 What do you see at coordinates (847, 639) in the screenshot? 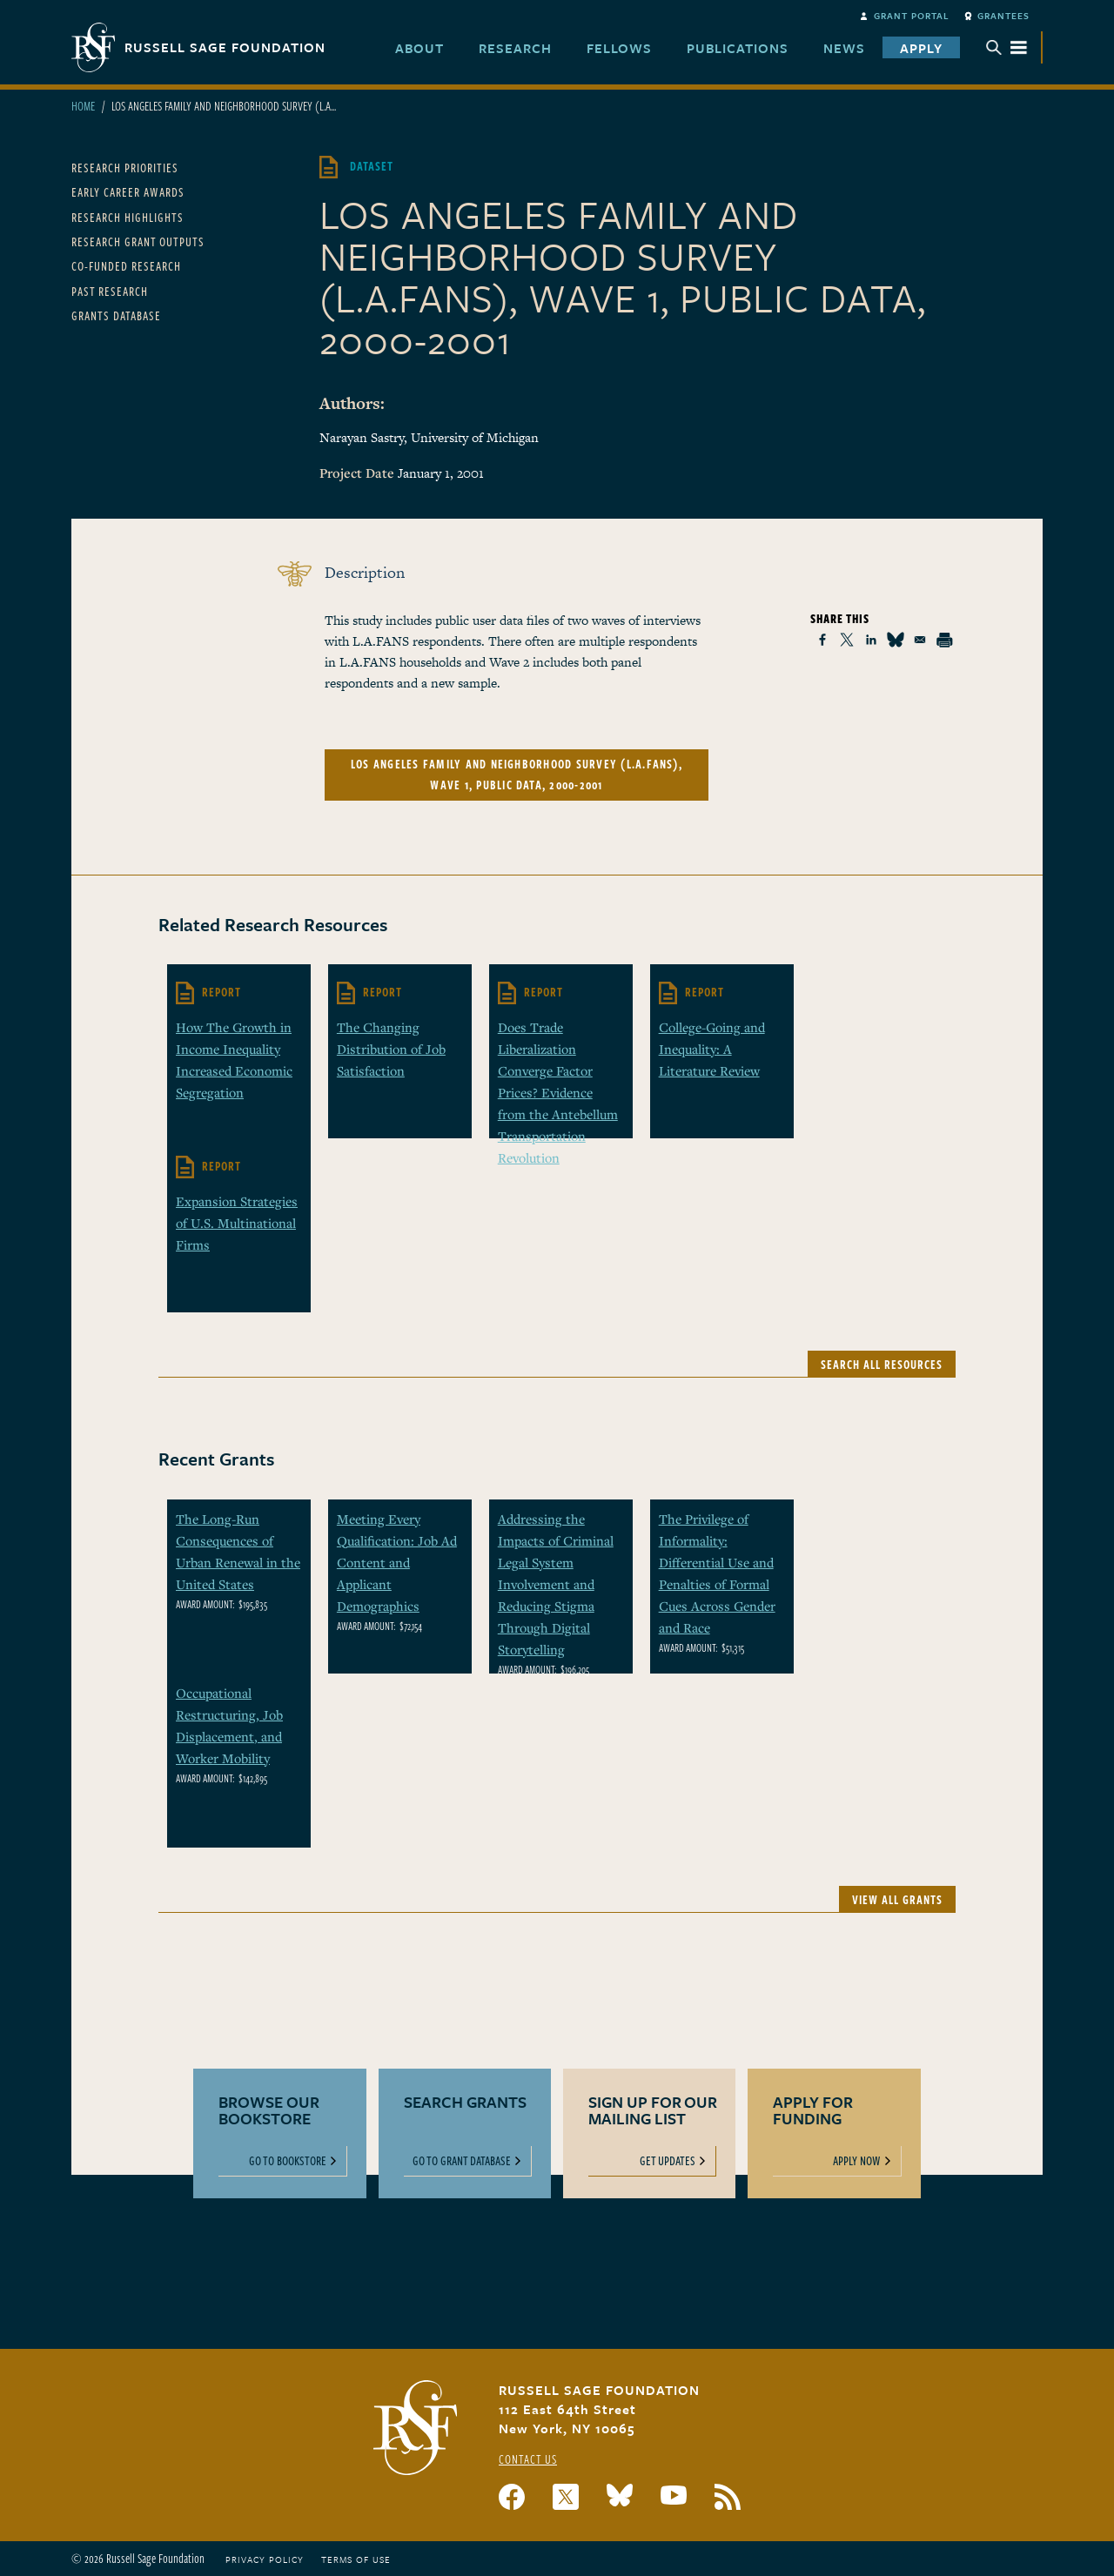
I see `[Share to X]` at bounding box center [847, 639].